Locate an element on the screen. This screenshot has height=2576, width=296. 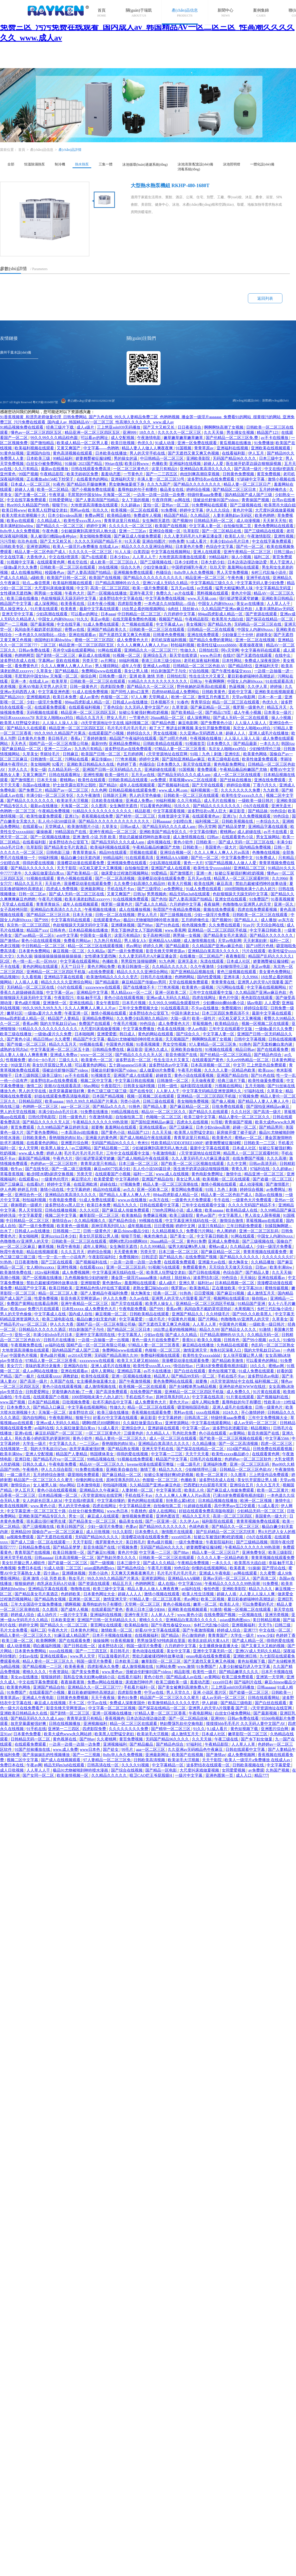
亚洲精品AAA揭晓 is located at coordinates (172, 858).